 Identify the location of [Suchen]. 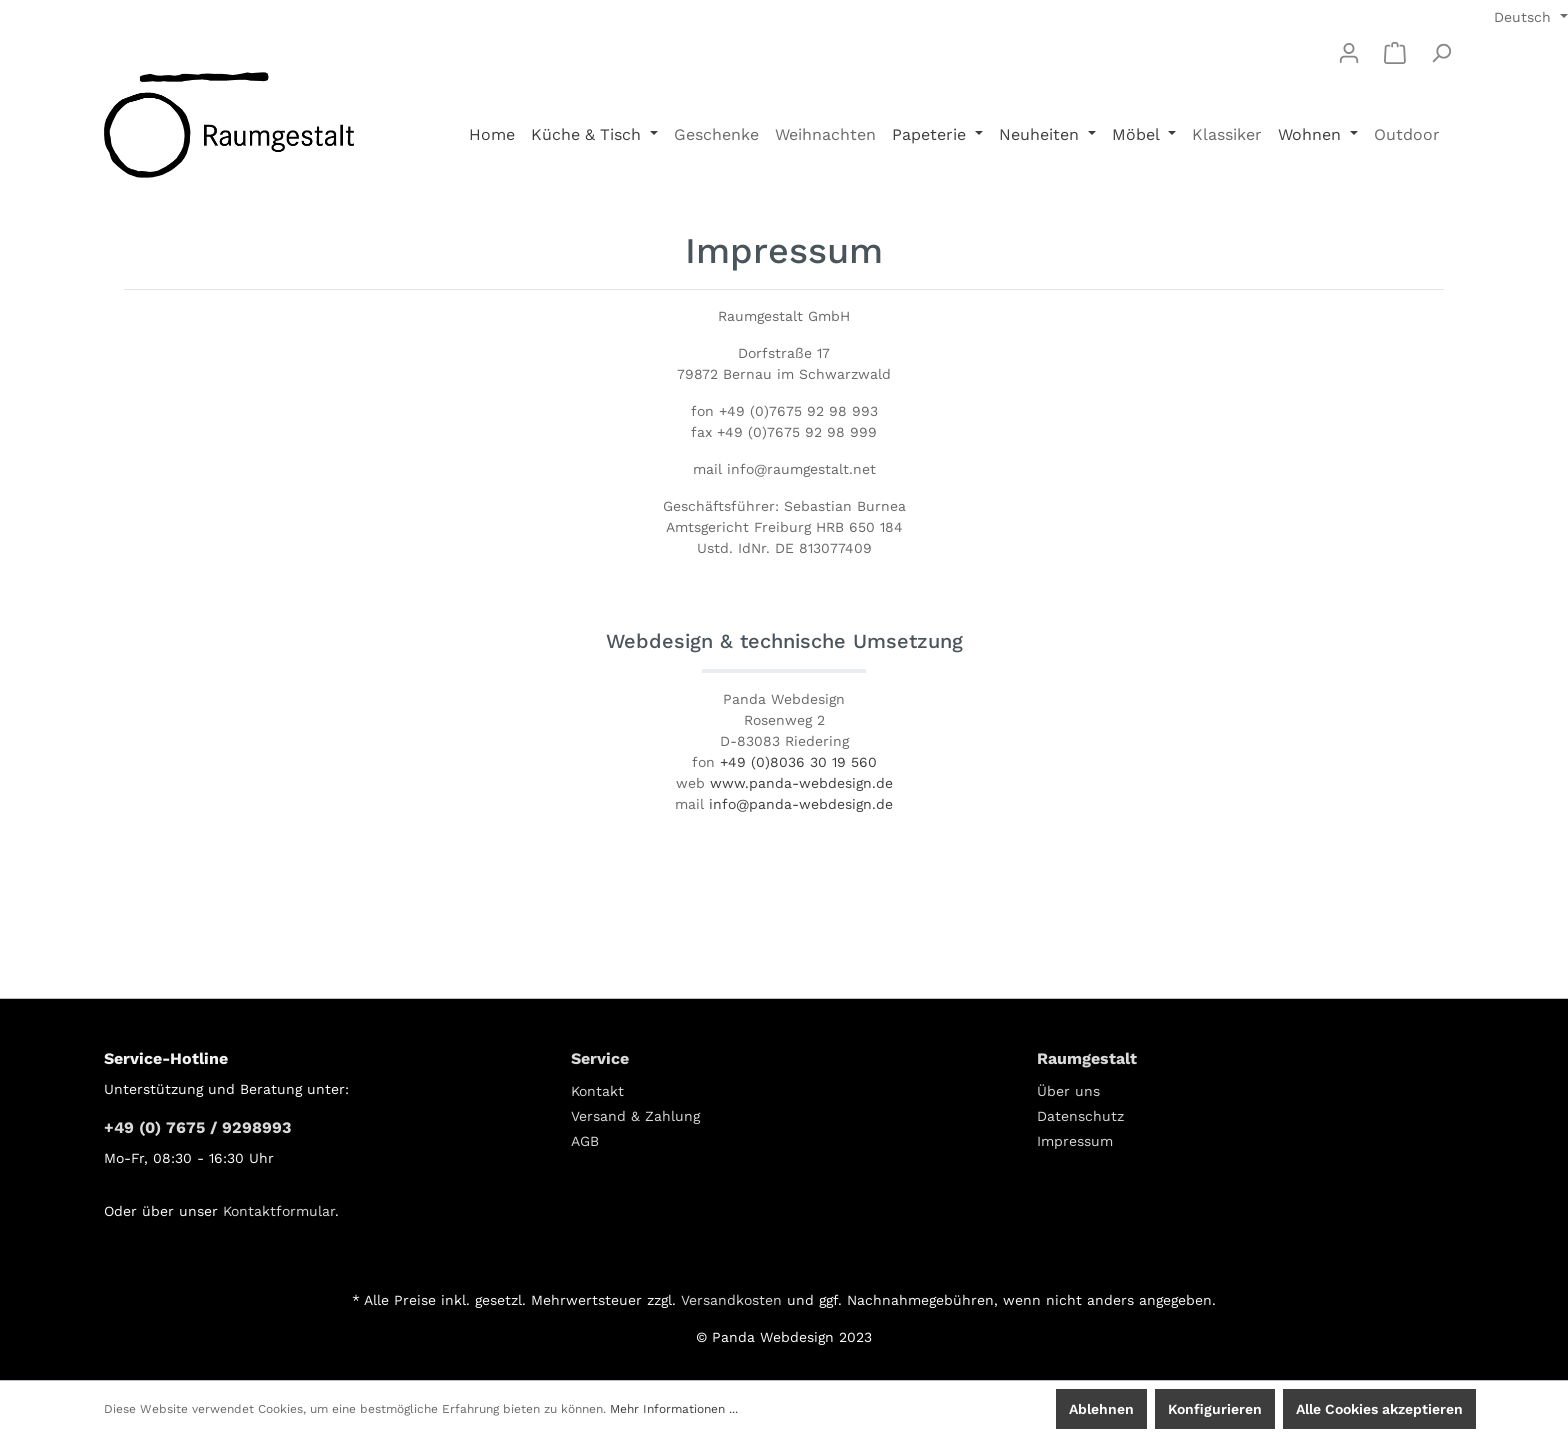
(1441, 53).